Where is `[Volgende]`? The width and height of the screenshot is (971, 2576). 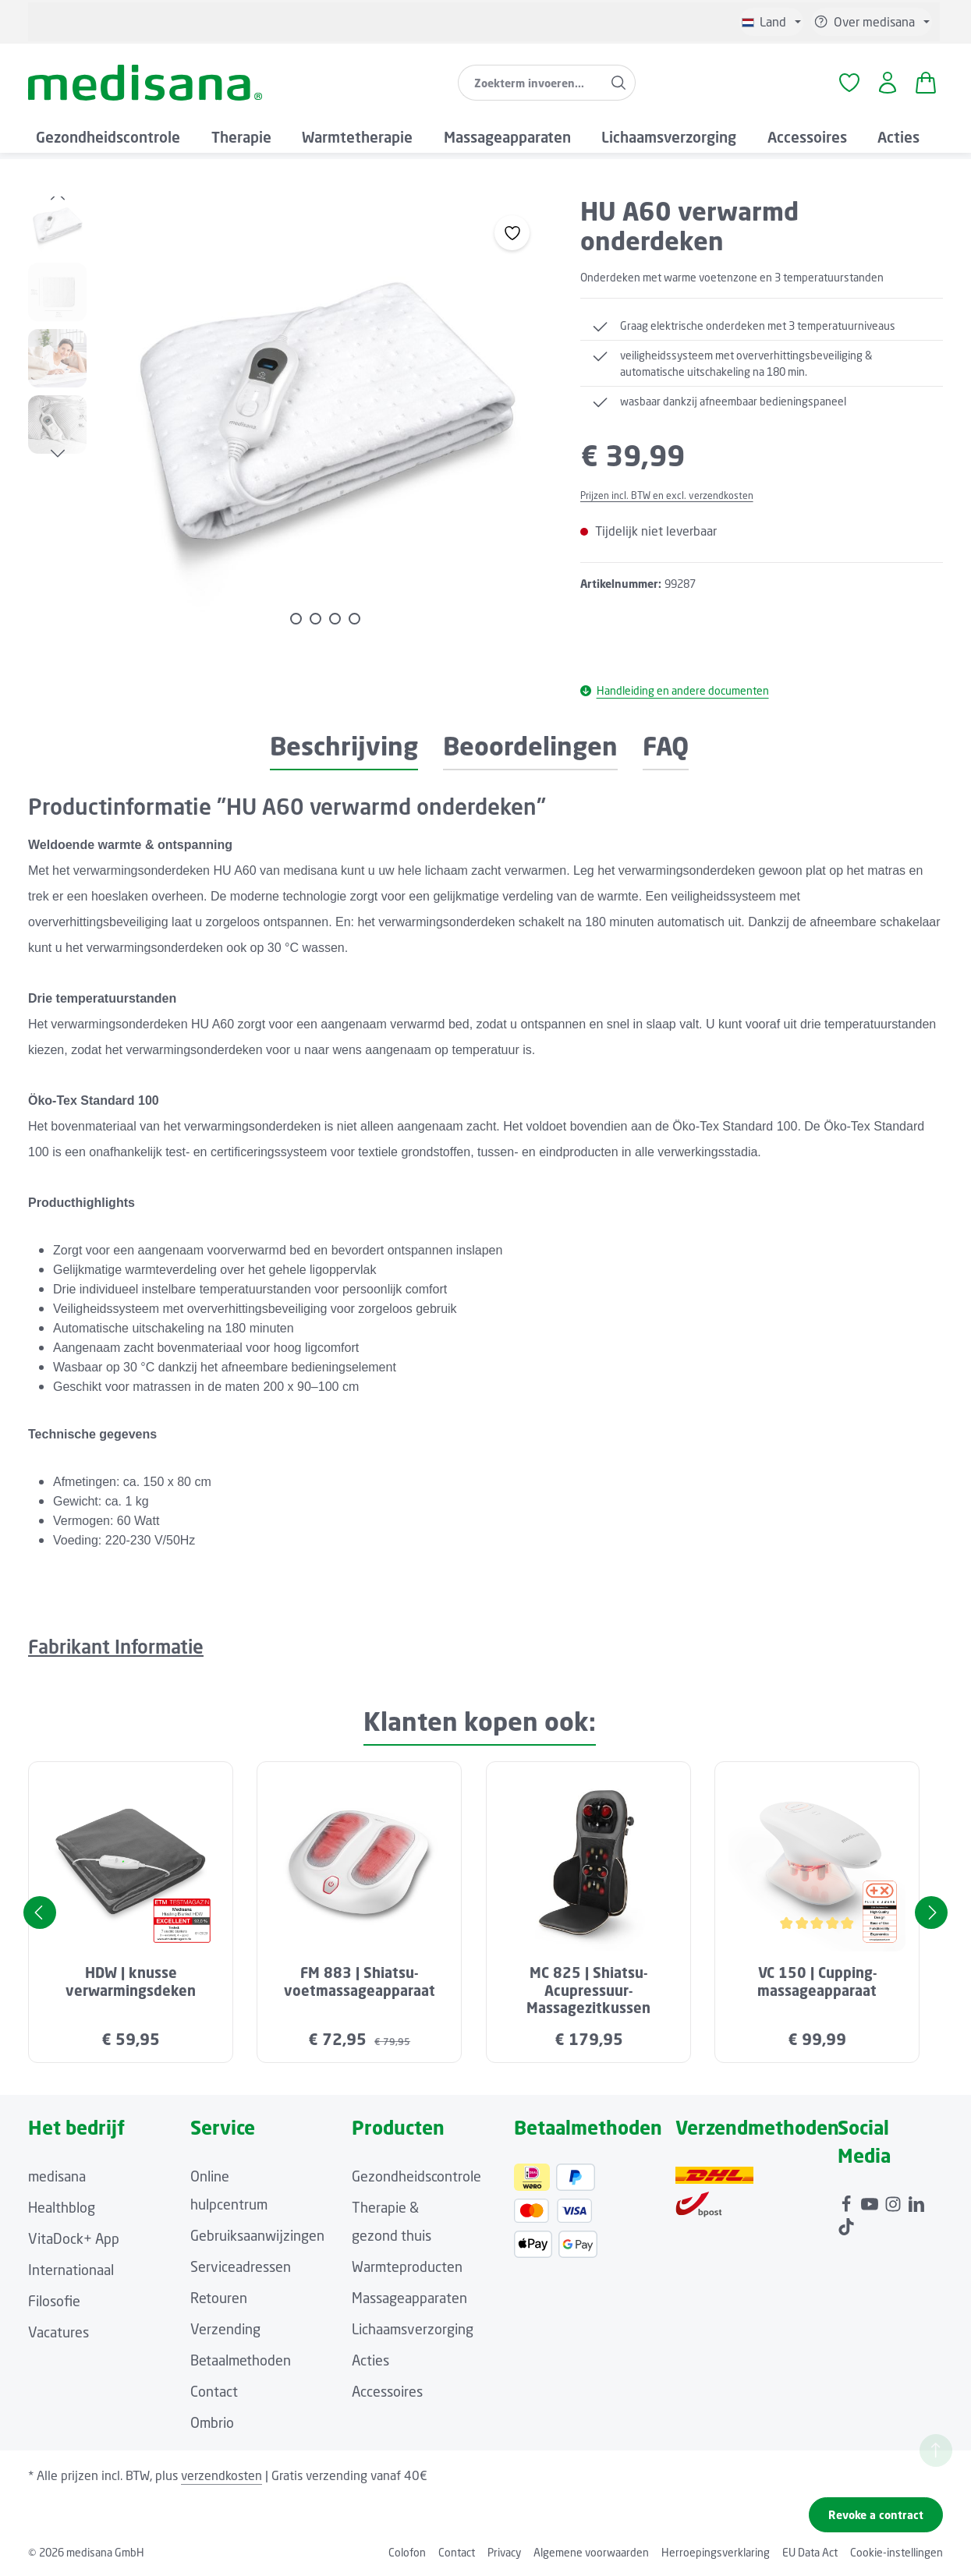
[Volgende] is located at coordinates (57, 453).